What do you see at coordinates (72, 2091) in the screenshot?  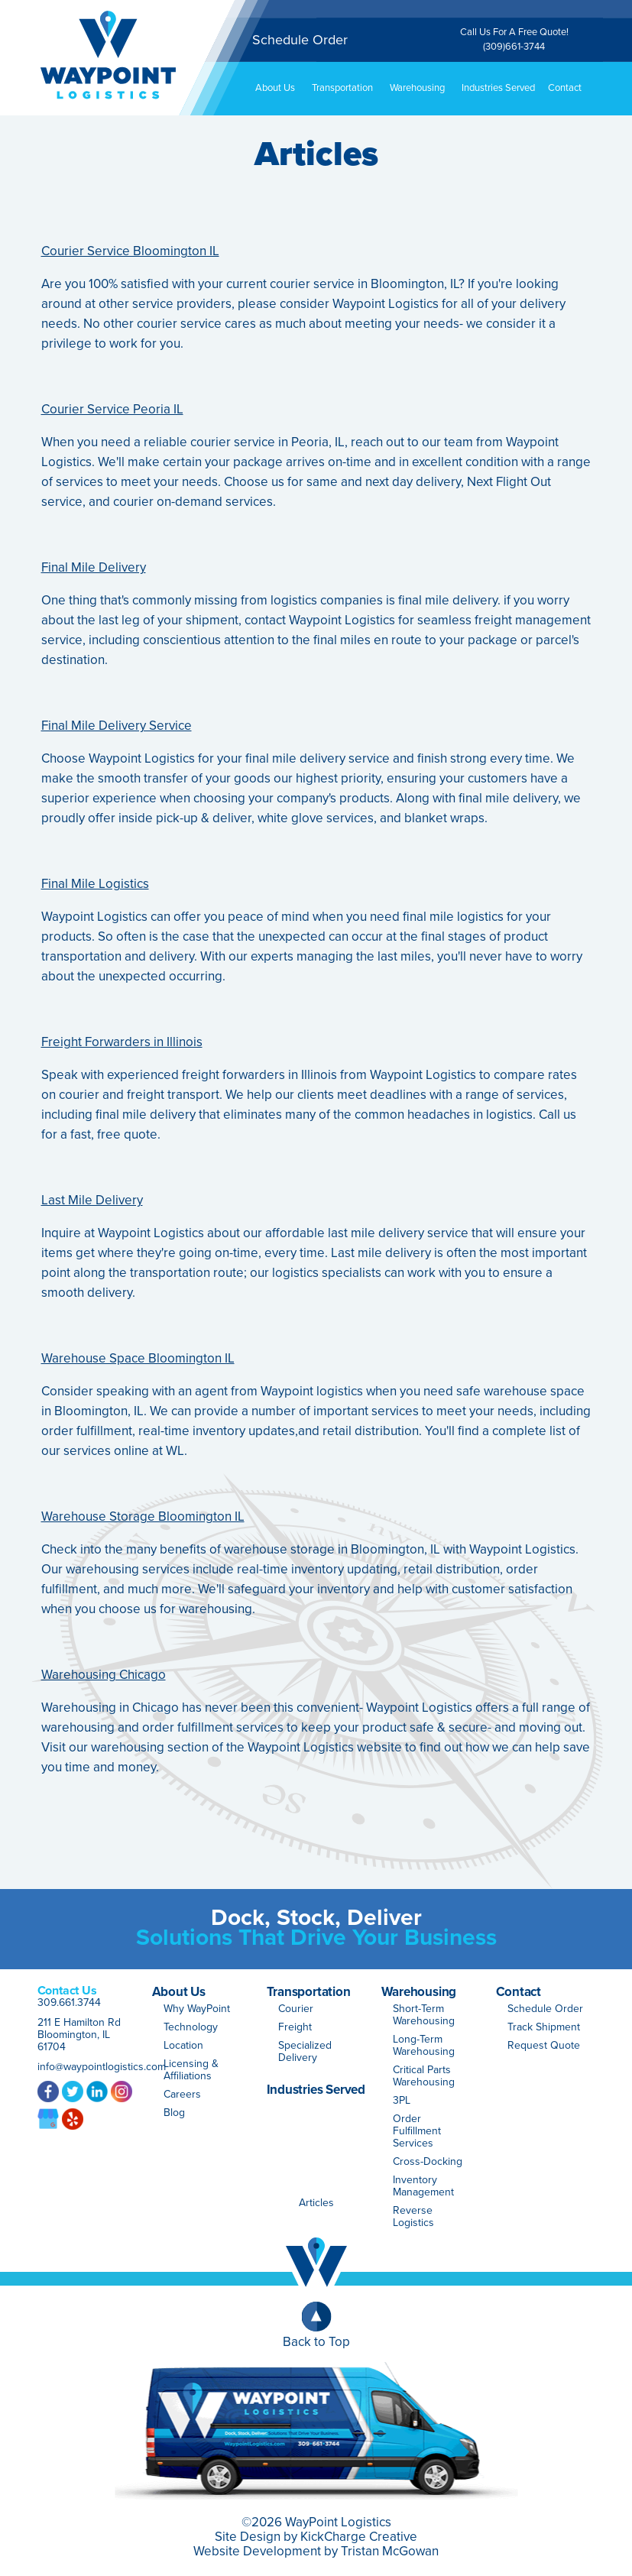 I see `Twitter` at bounding box center [72, 2091].